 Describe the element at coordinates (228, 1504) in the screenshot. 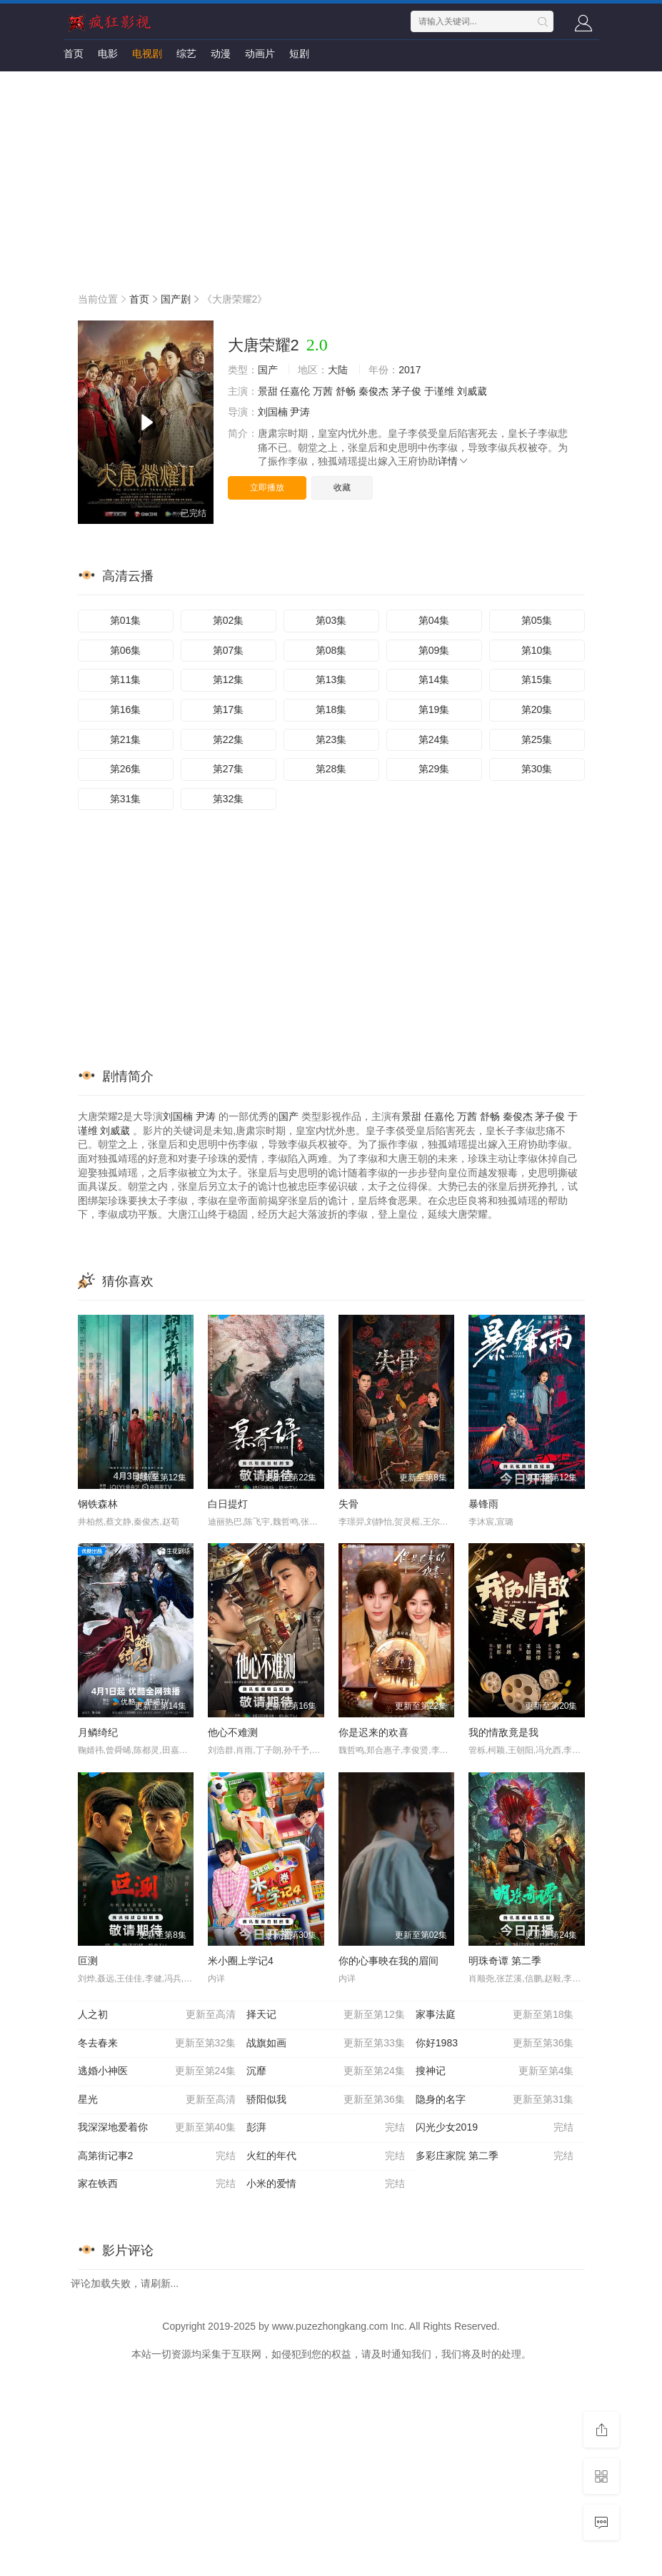

I see `白日提灯` at that location.